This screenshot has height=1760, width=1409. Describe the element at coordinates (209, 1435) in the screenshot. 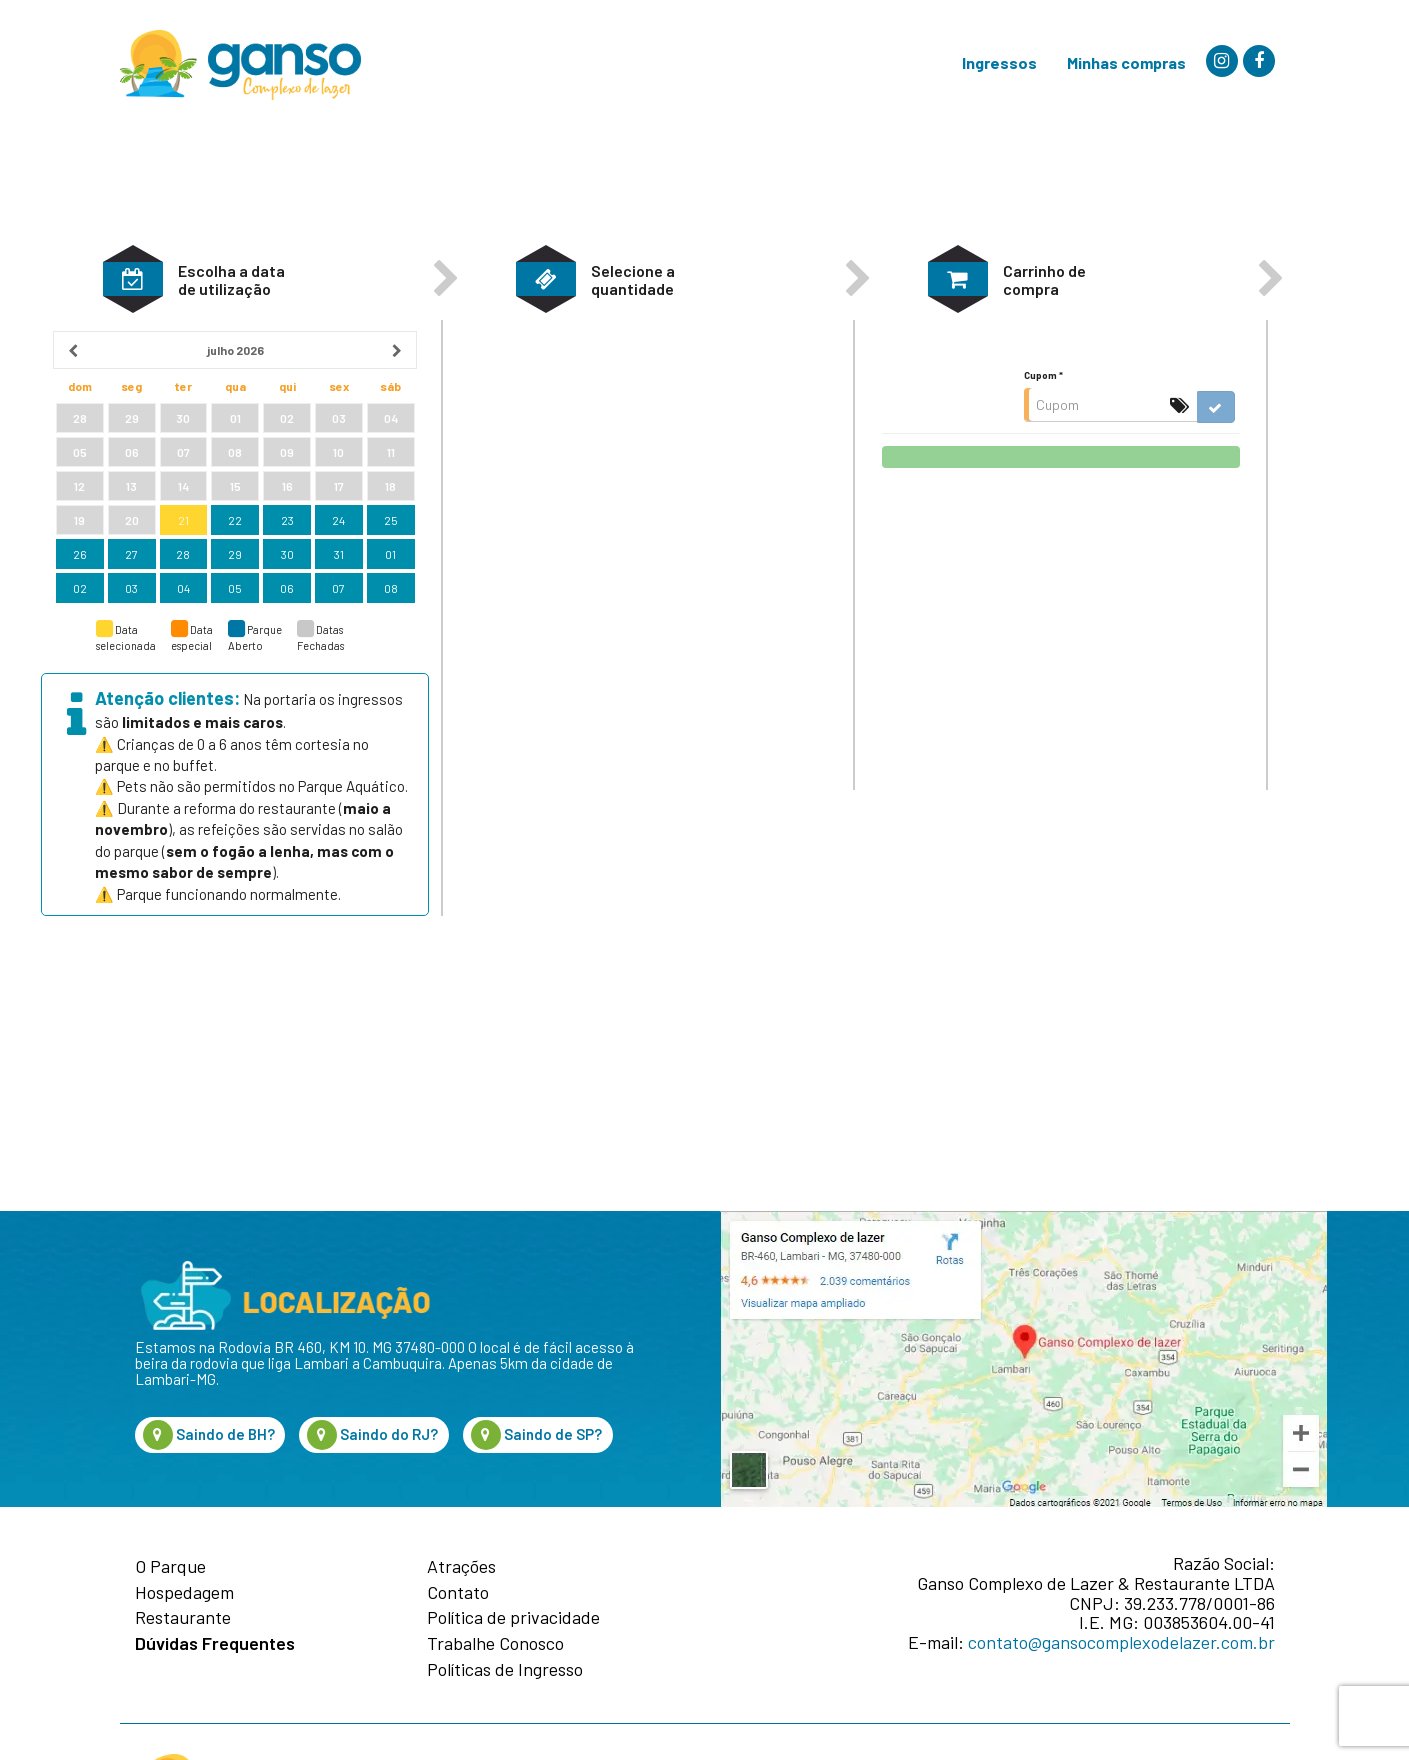

I see `Saindo de BH?` at that location.